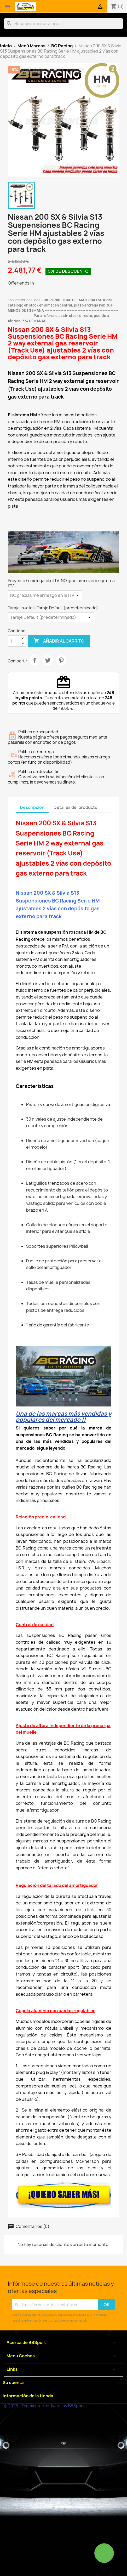 The image size is (127, 2576). What do you see at coordinates (51, 617) in the screenshot?
I see `[Taraje muelles]` at bounding box center [51, 617].